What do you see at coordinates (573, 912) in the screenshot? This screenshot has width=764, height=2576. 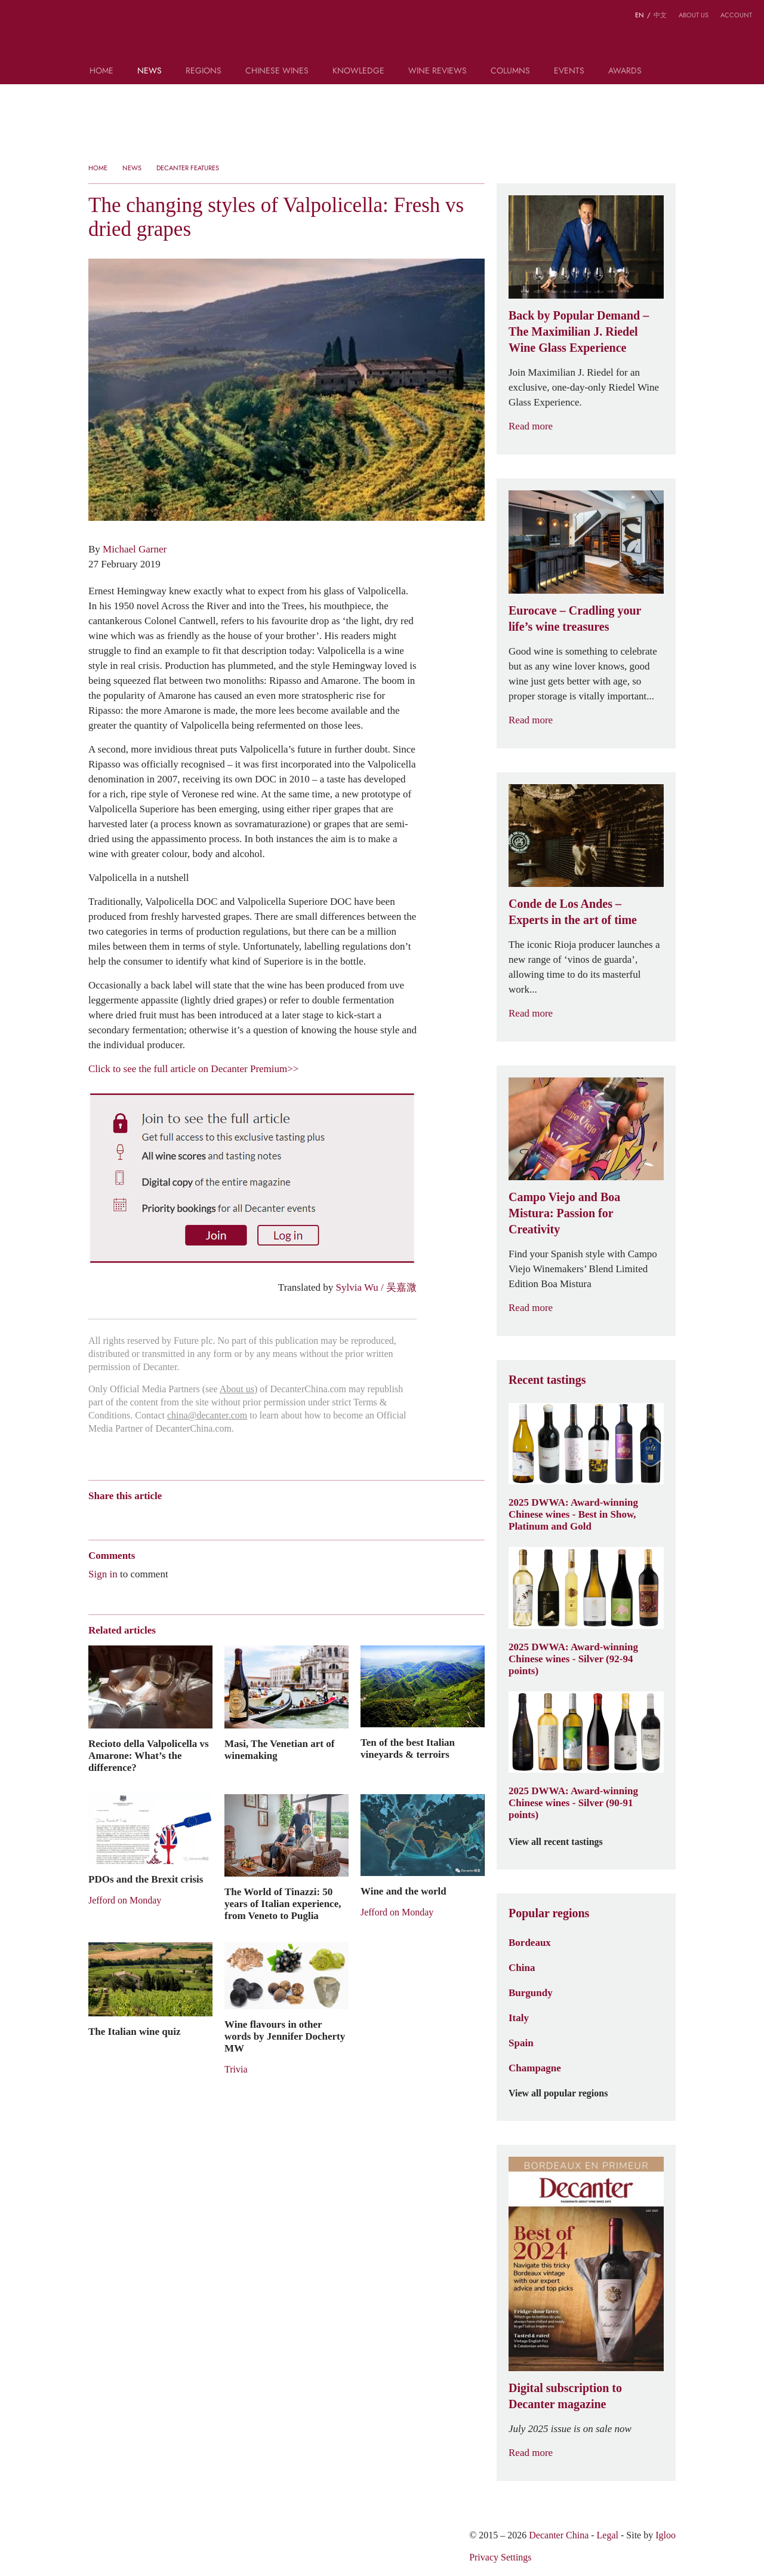 I see `Conde de Los Andes – Experts in the art of time` at bounding box center [573, 912].